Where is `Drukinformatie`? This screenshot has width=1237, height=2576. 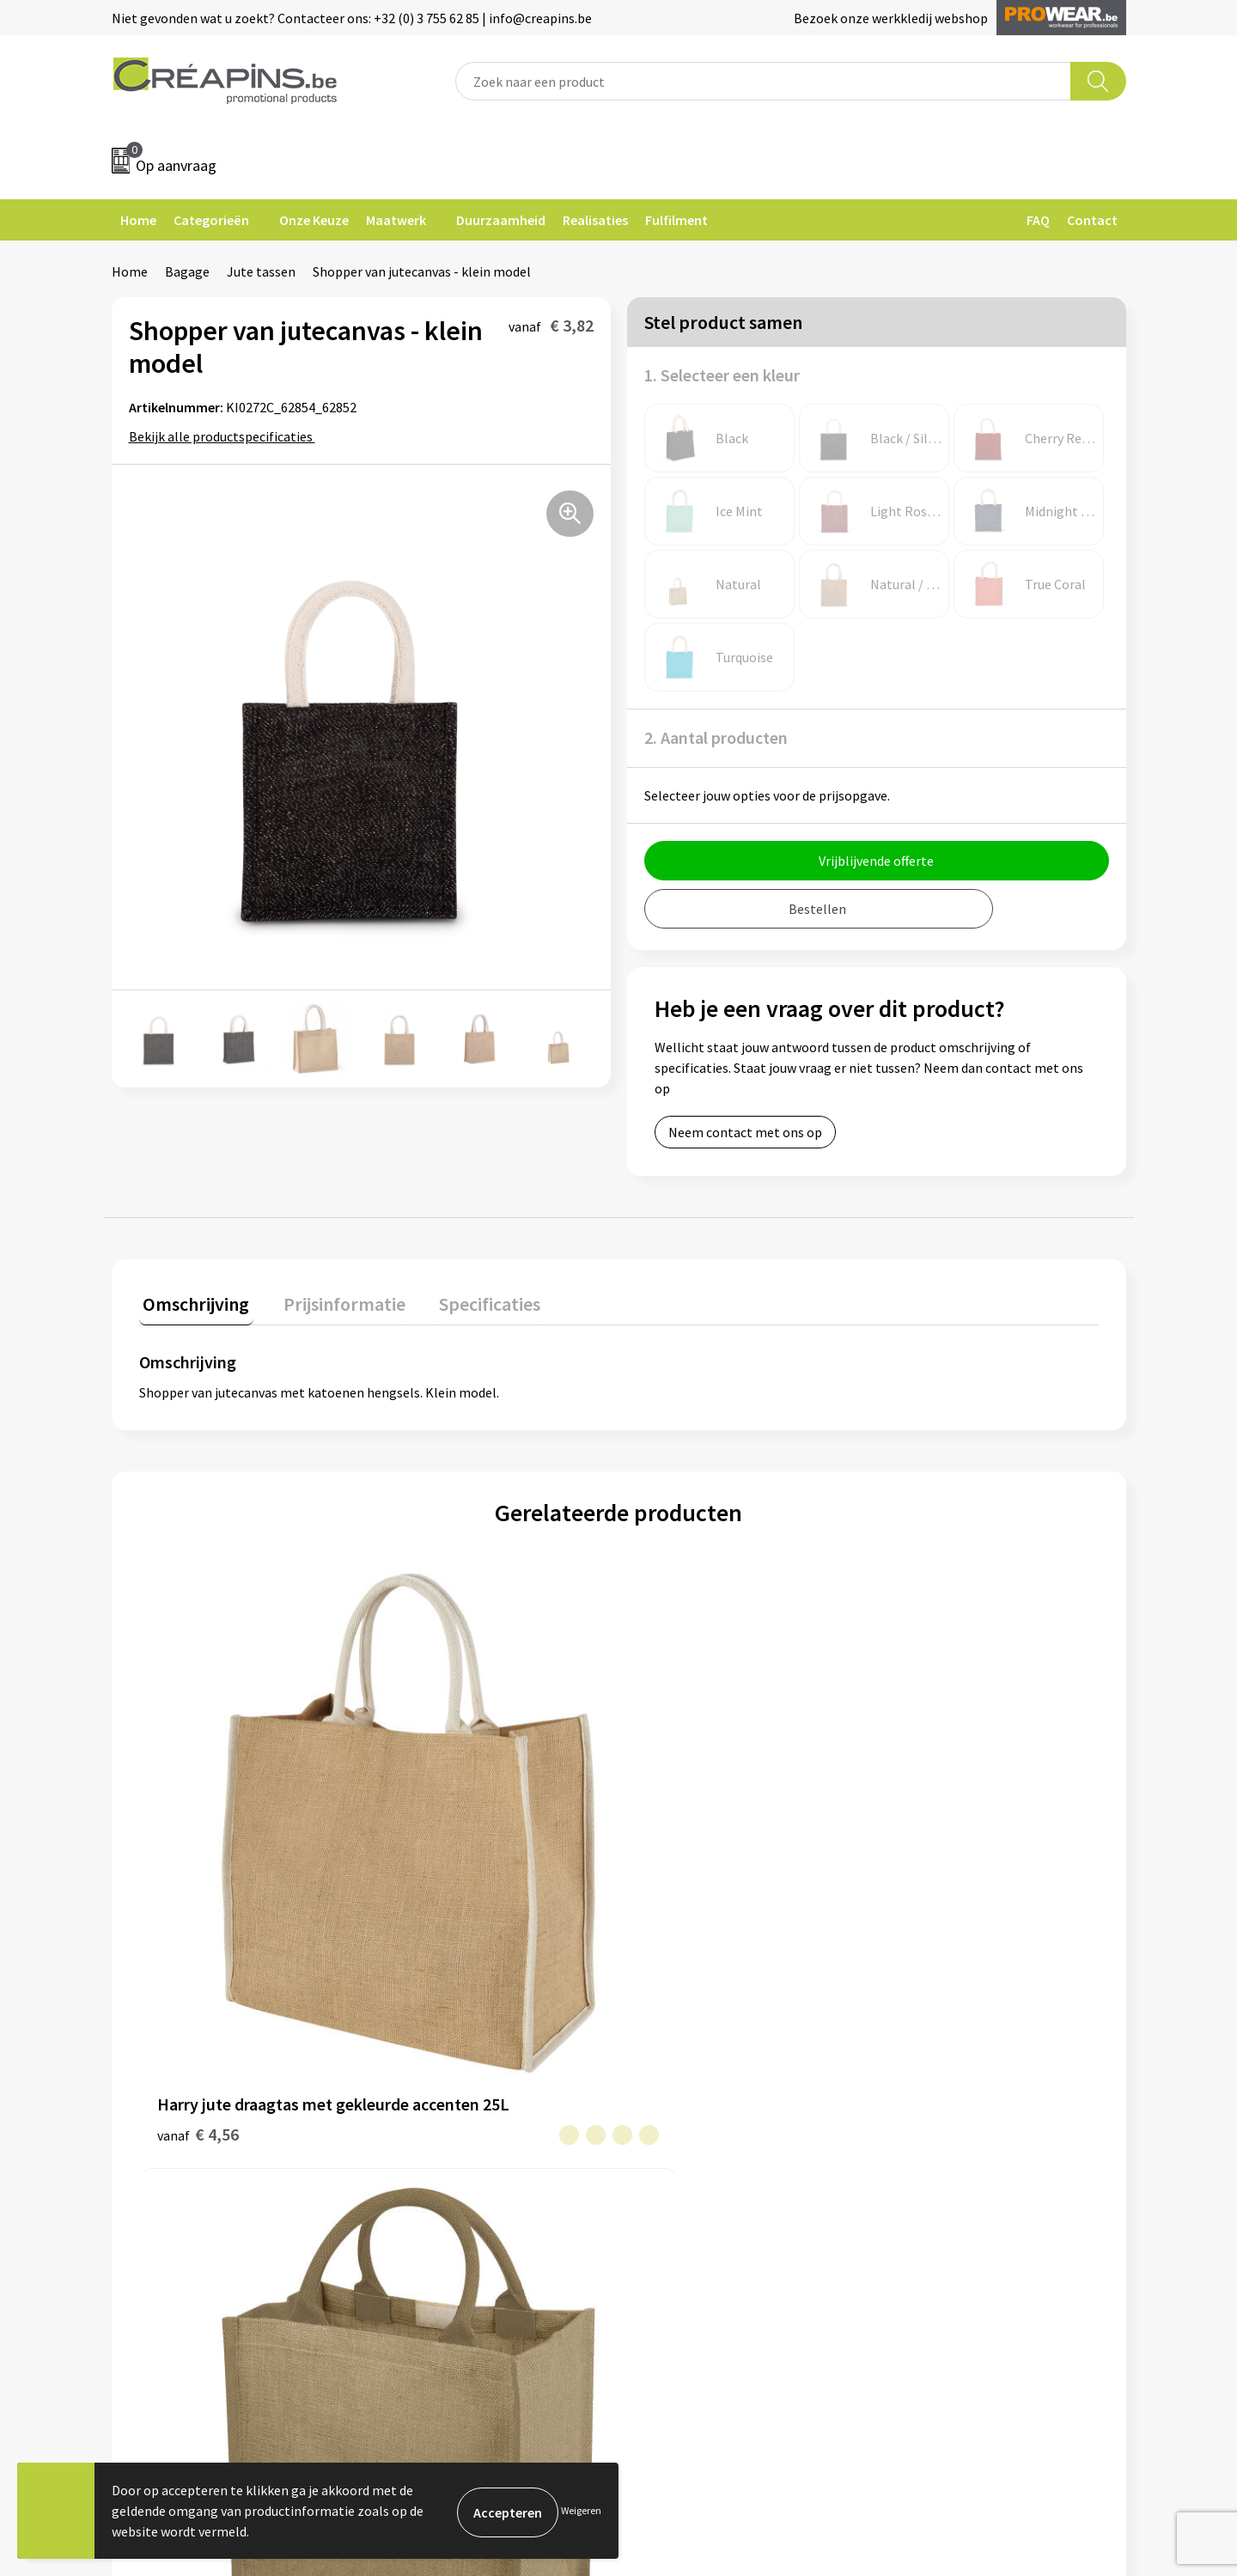 Drukinformatie is located at coordinates (434, 2069).